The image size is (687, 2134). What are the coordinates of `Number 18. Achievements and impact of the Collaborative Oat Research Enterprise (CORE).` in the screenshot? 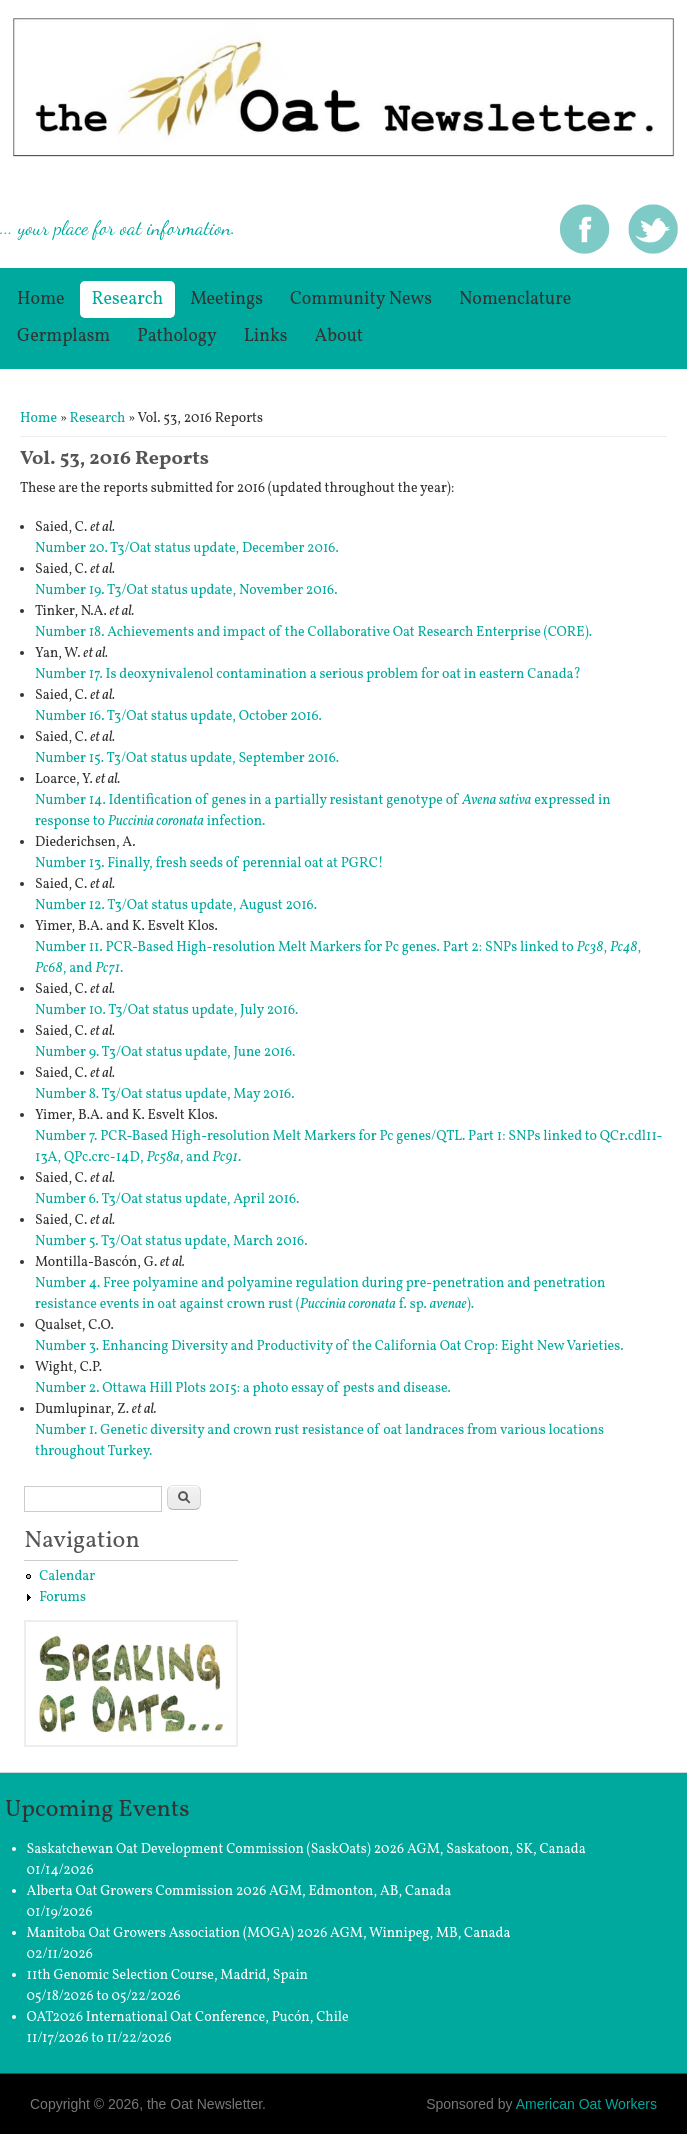 It's located at (313, 632).